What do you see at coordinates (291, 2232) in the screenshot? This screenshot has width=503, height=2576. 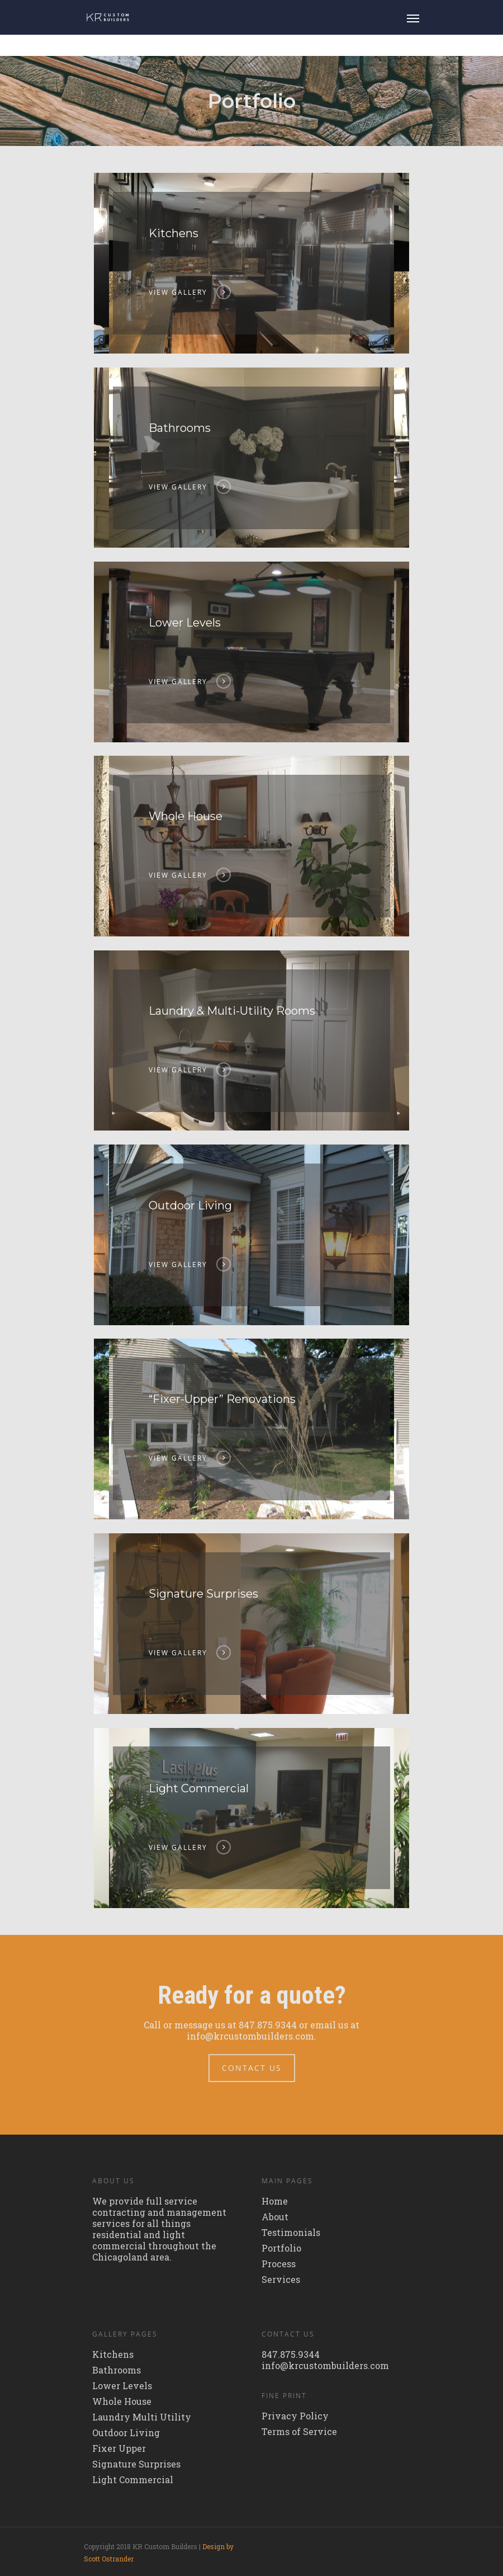 I see `Testimonials` at bounding box center [291, 2232].